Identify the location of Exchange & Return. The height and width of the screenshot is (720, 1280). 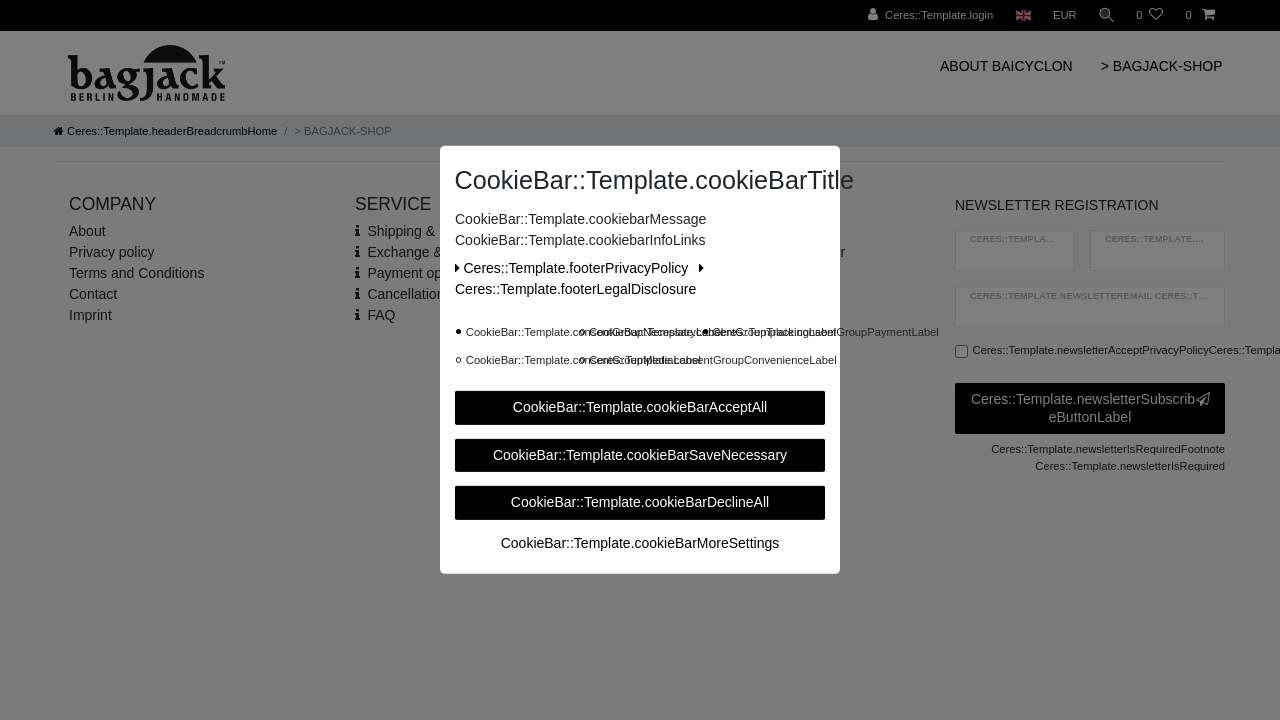
(427, 252).